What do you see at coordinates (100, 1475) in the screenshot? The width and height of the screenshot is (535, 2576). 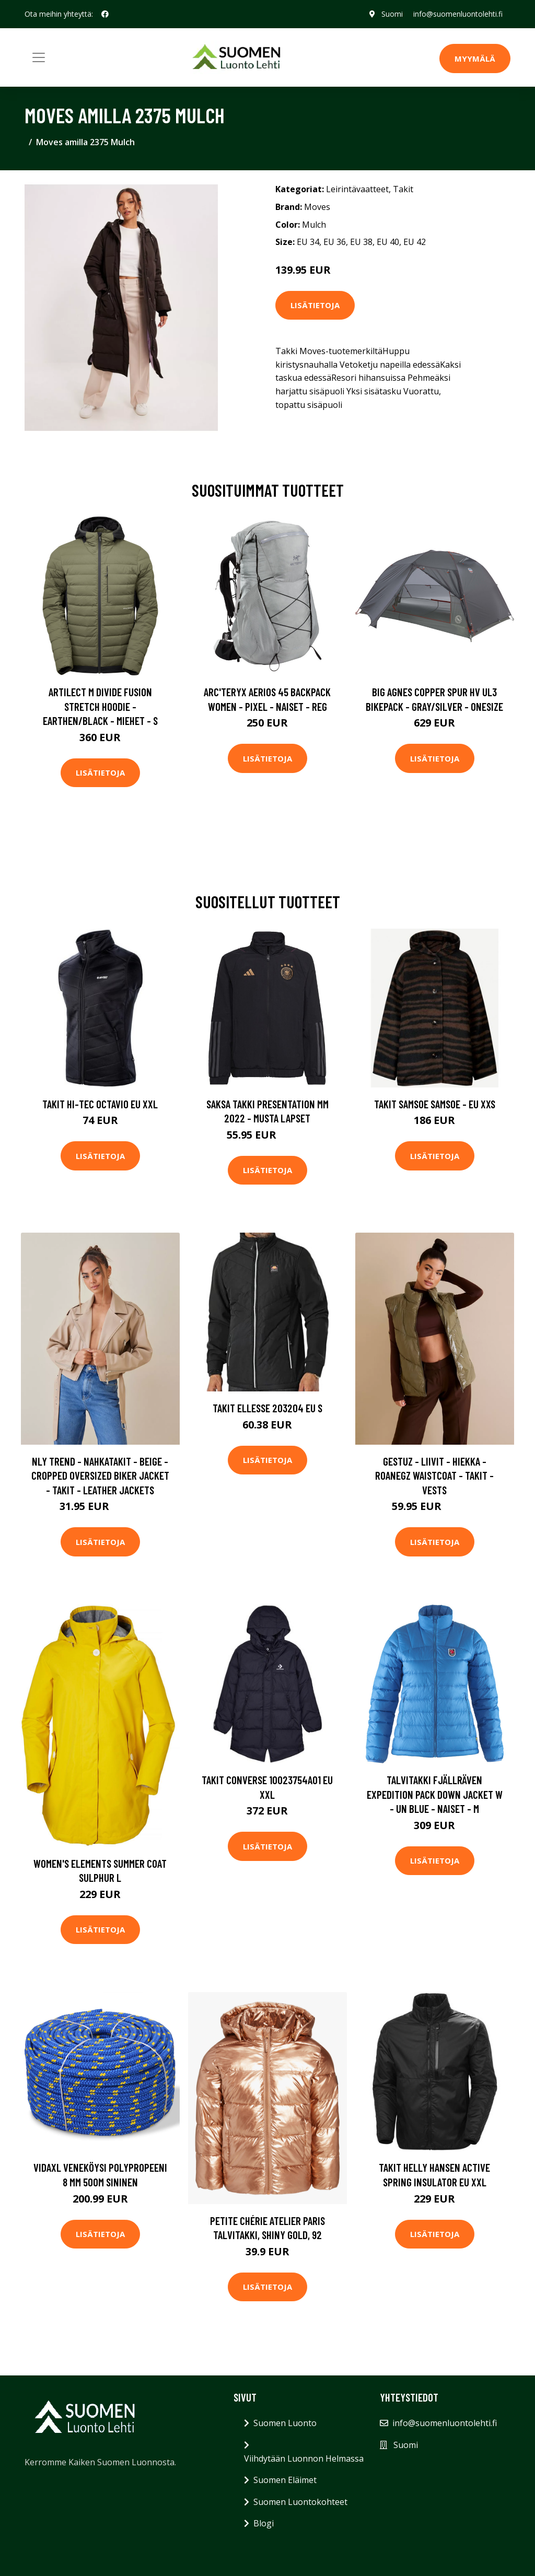 I see `NLY Trend - Nahkatakit - Beige - Cropped Oversized Biker Jacket - Takit - leather Jackets` at bounding box center [100, 1475].